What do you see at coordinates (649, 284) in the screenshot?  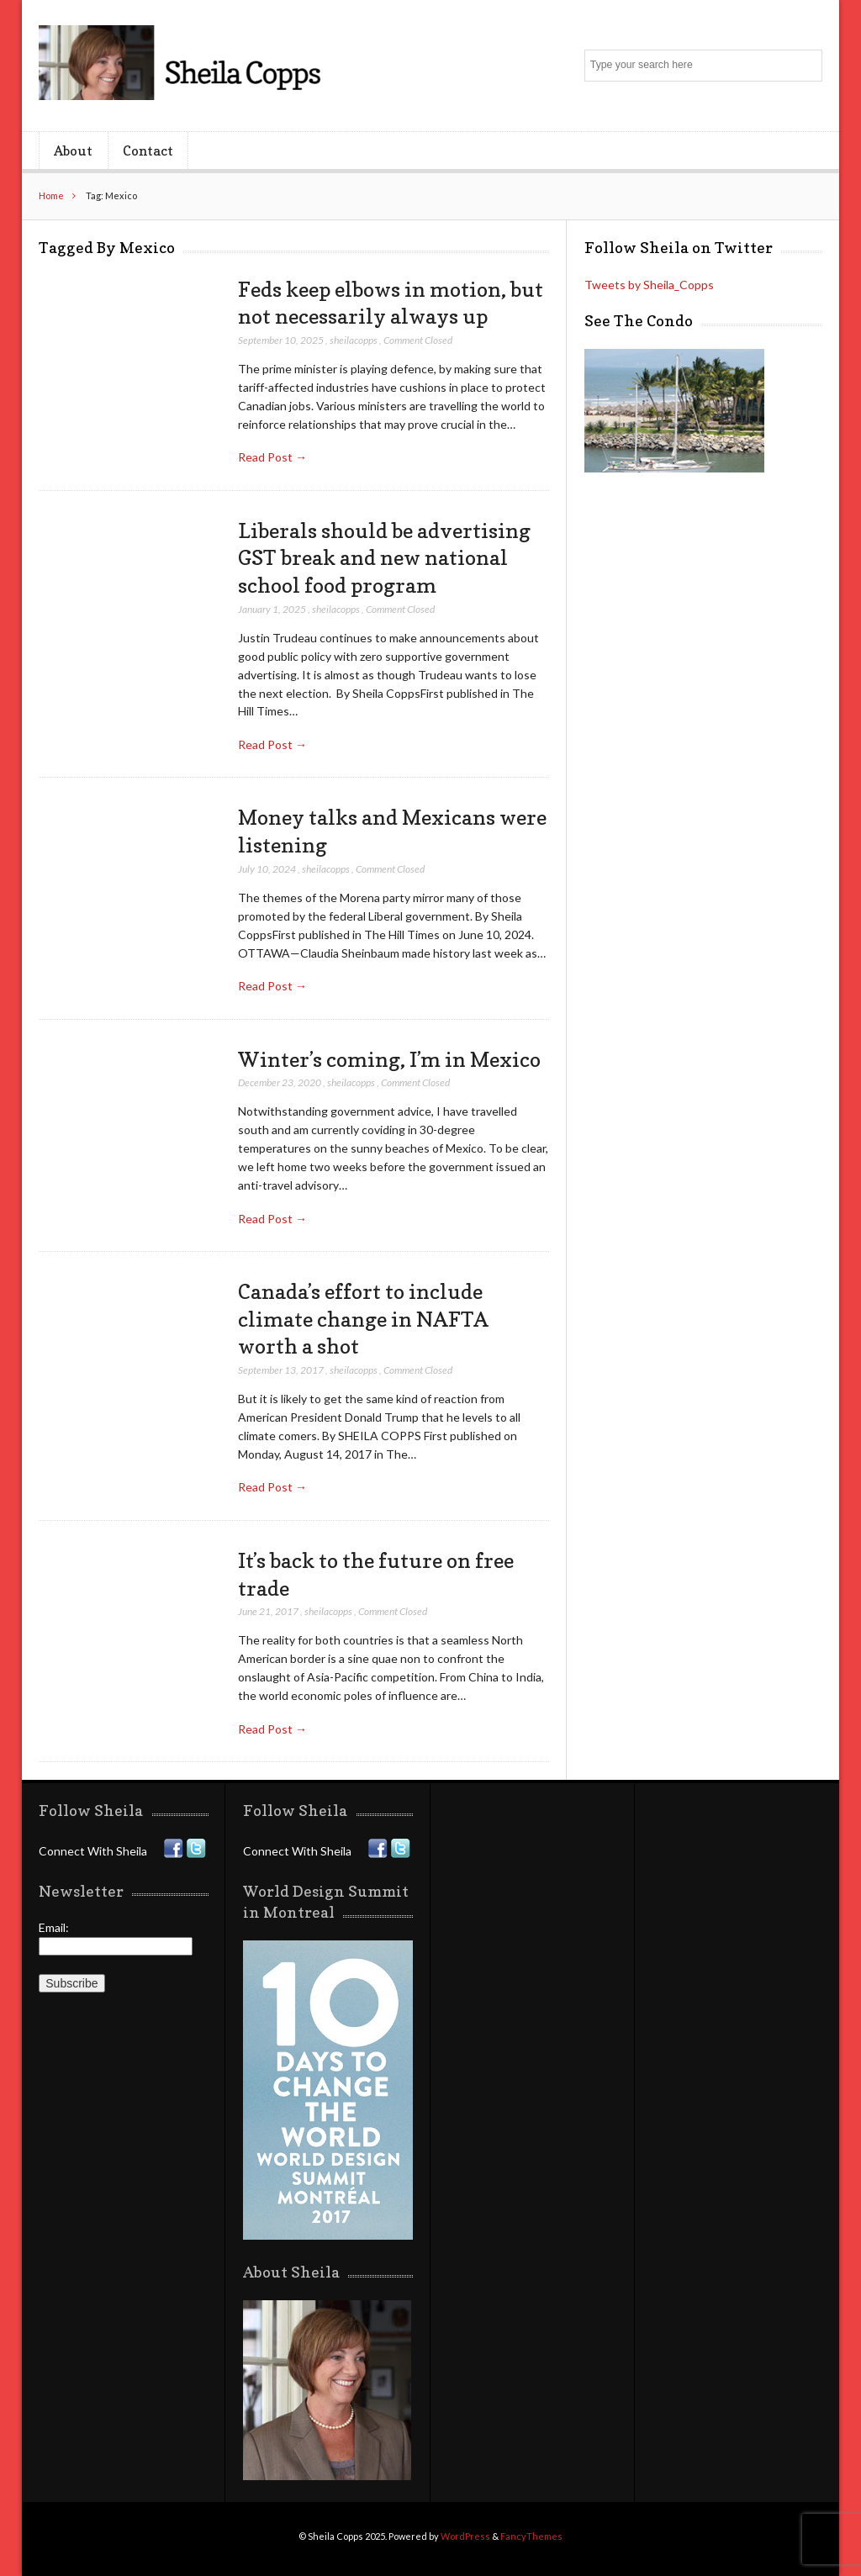 I see `Tweets by Sheila_Copps` at bounding box center [649, 284].